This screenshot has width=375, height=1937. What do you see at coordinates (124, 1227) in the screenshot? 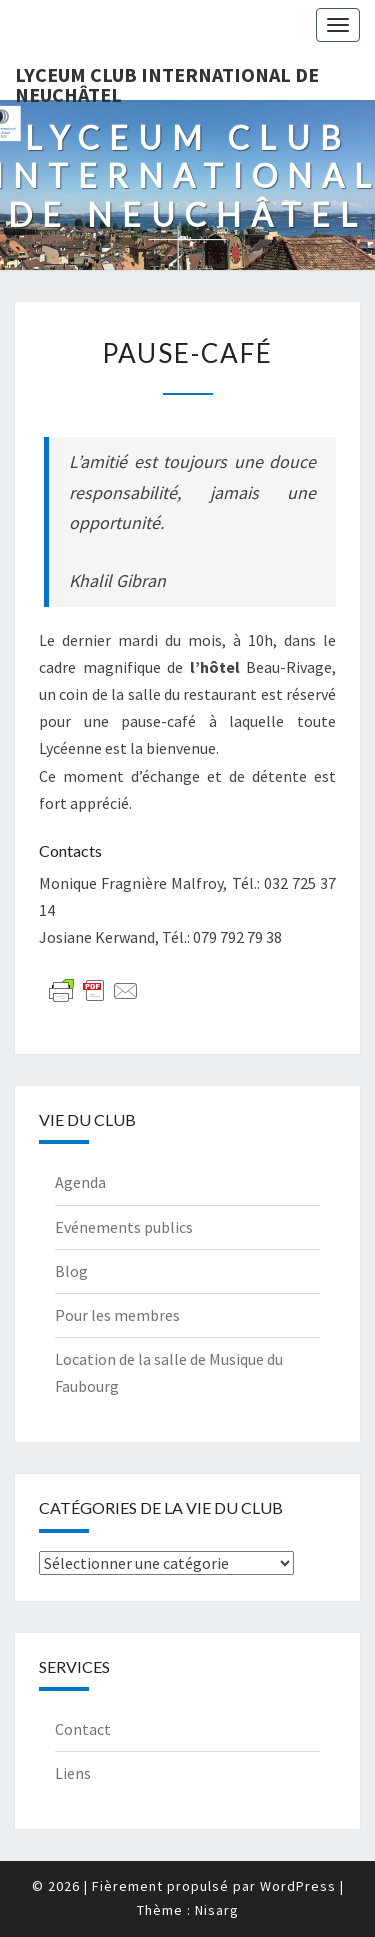
I see `Evénements publics` at bounding box center [124, 1227].